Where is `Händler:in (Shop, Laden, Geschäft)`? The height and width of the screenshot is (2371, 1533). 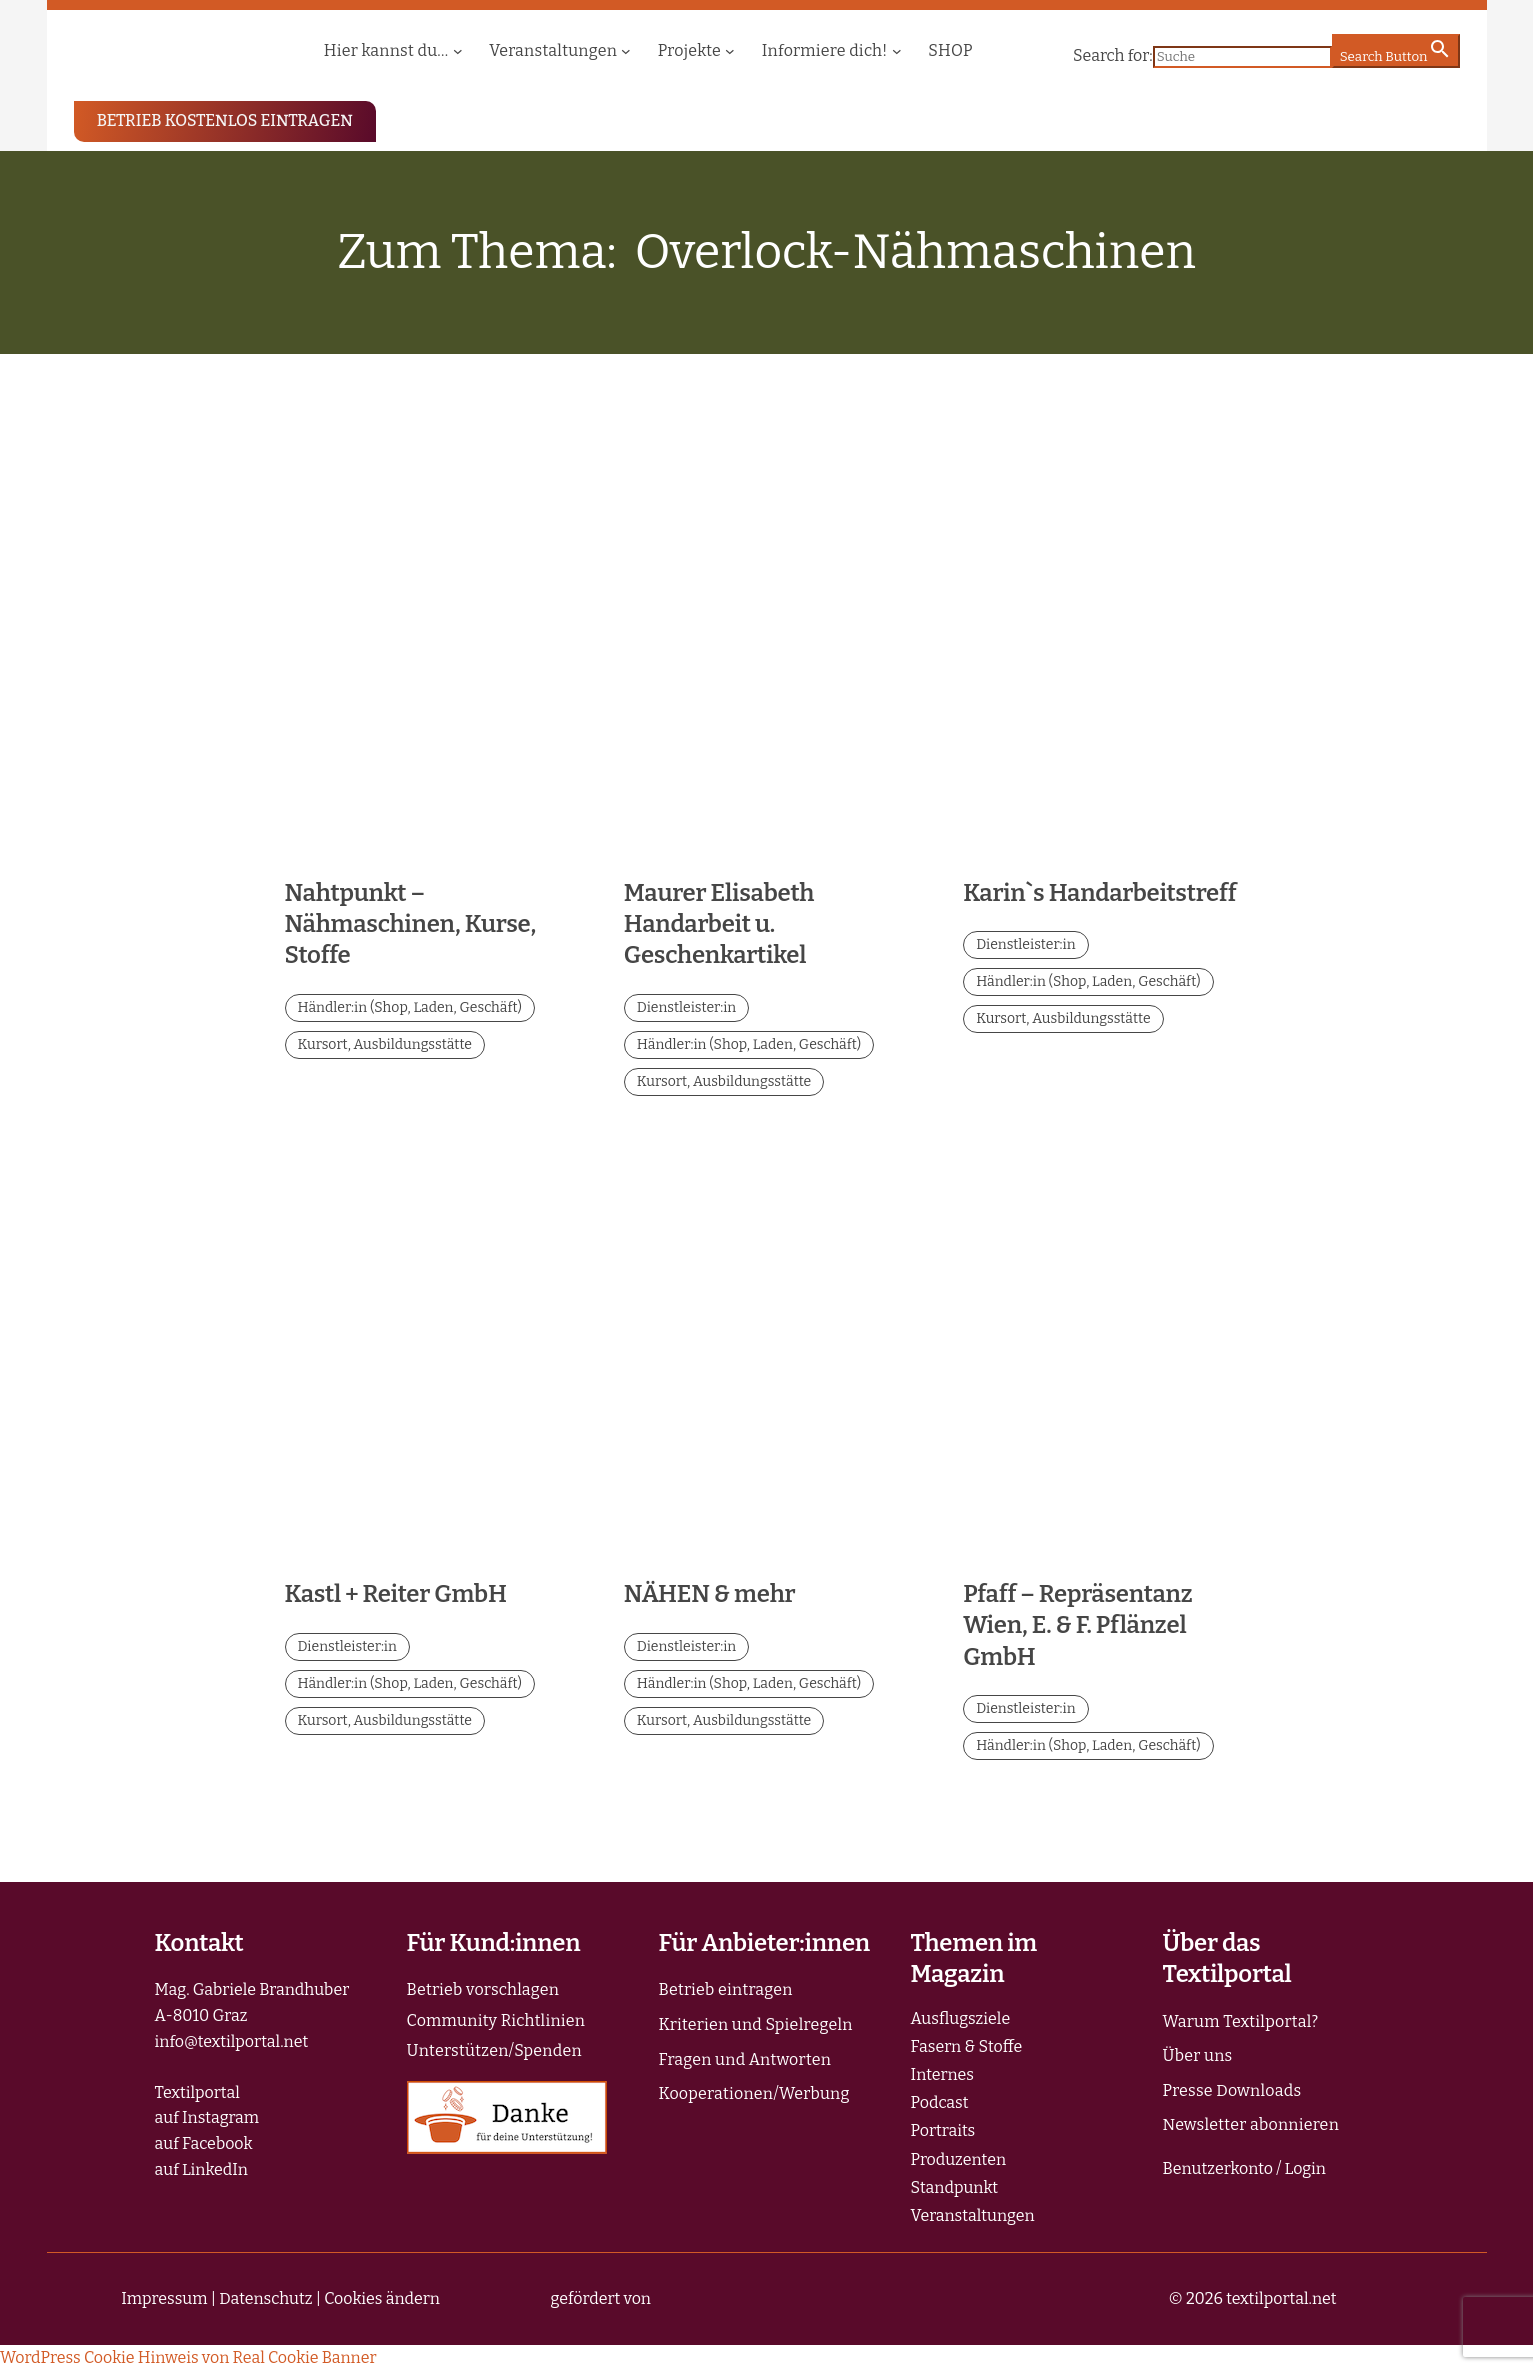
Händler:in (Shop, Laden, Geschäft) is located at coordinates (410, 1007).